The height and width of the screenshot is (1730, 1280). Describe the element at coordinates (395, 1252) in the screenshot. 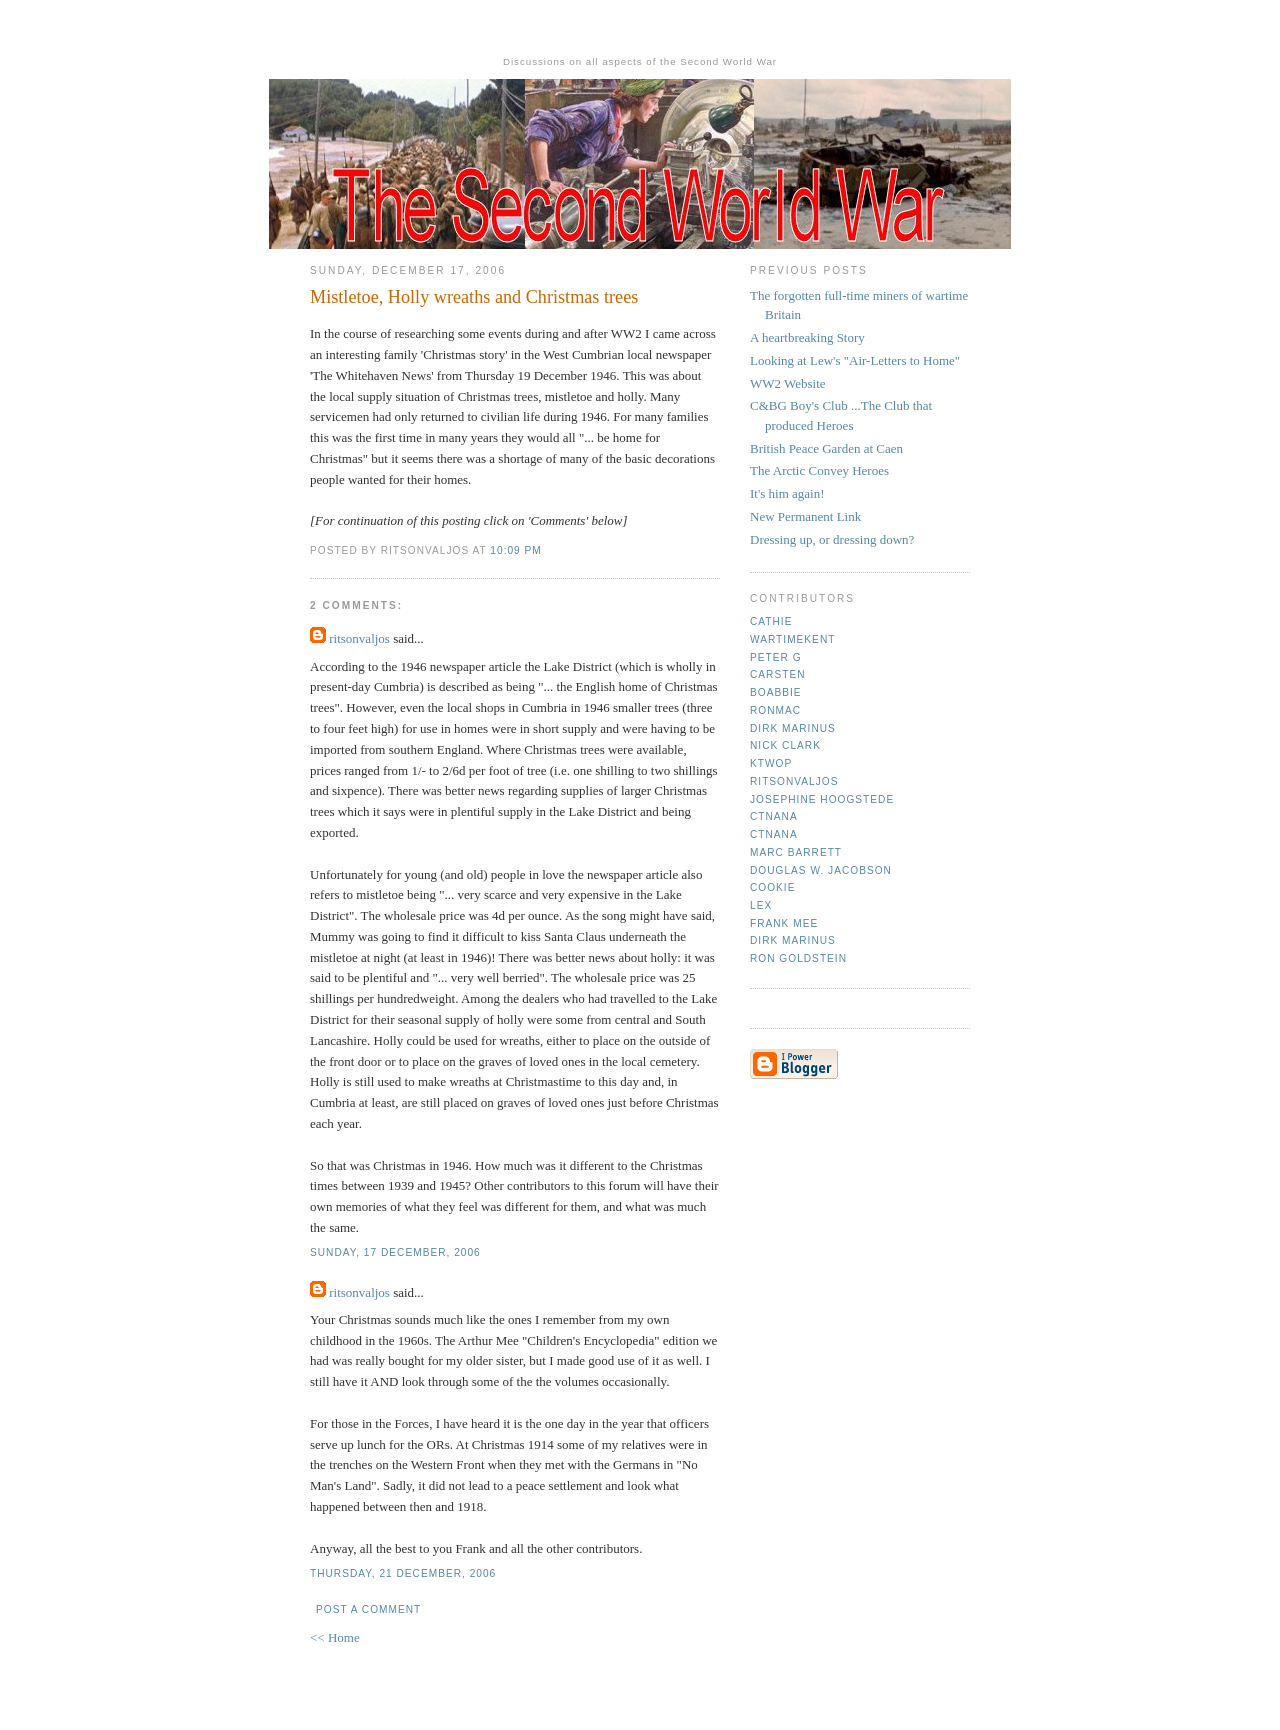

I see `Sunday, 17 December, 2006` at that location.